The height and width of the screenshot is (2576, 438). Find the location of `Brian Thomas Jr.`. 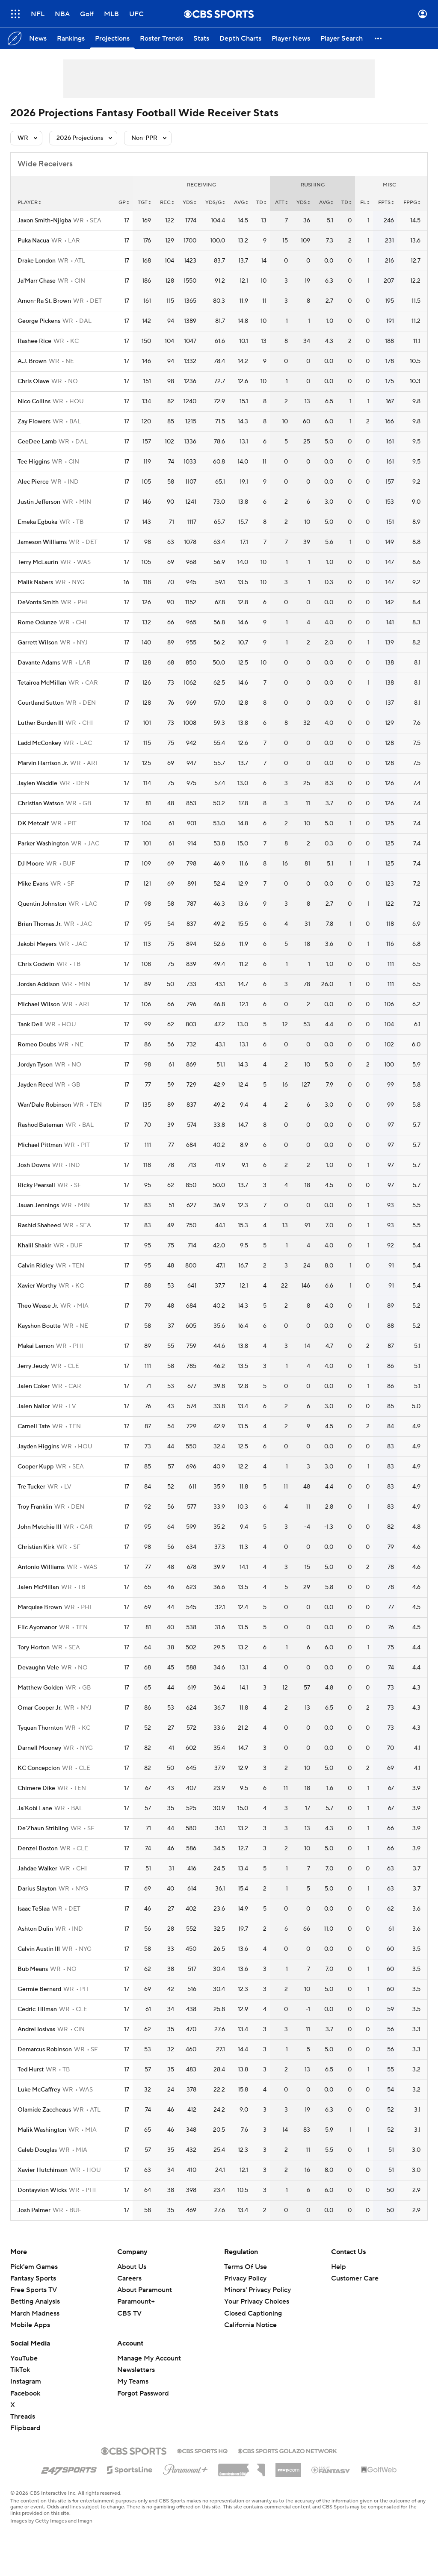

Brian Thomas Jr. is located at coordinates (40, 924).